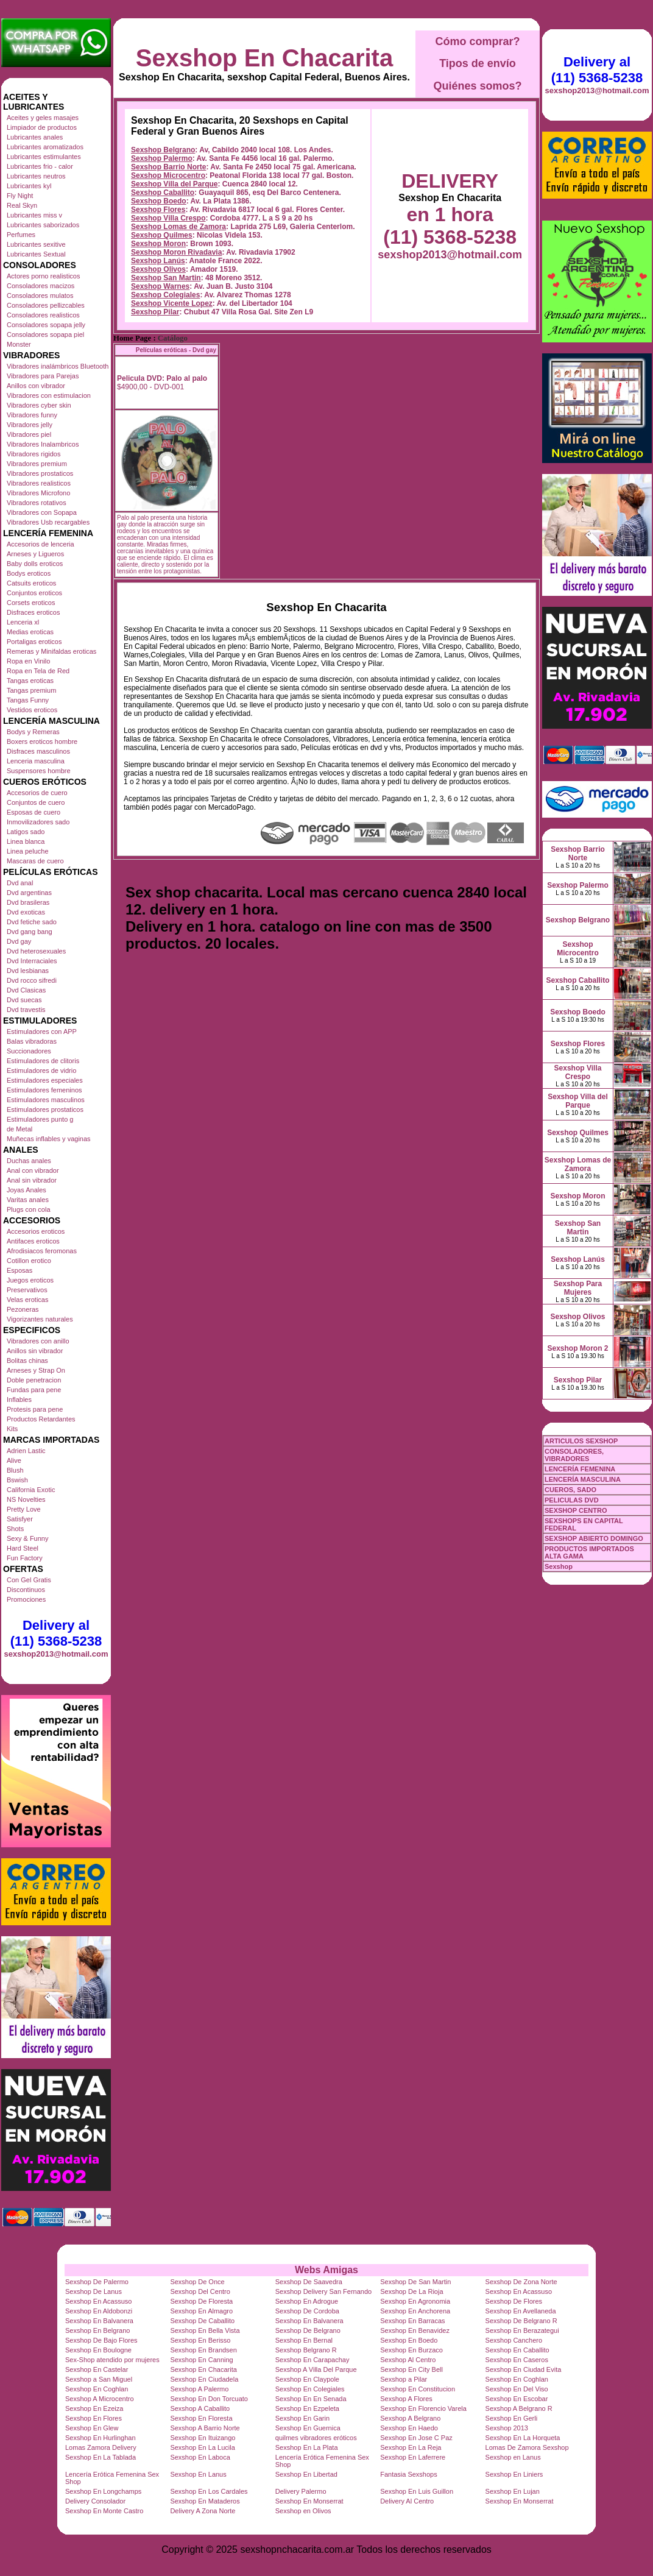  What do you see at coordinates (49, 1138) in the screenshot?
I see `Muñecas inflables y vaginas` at bounding box center [49, 1138].